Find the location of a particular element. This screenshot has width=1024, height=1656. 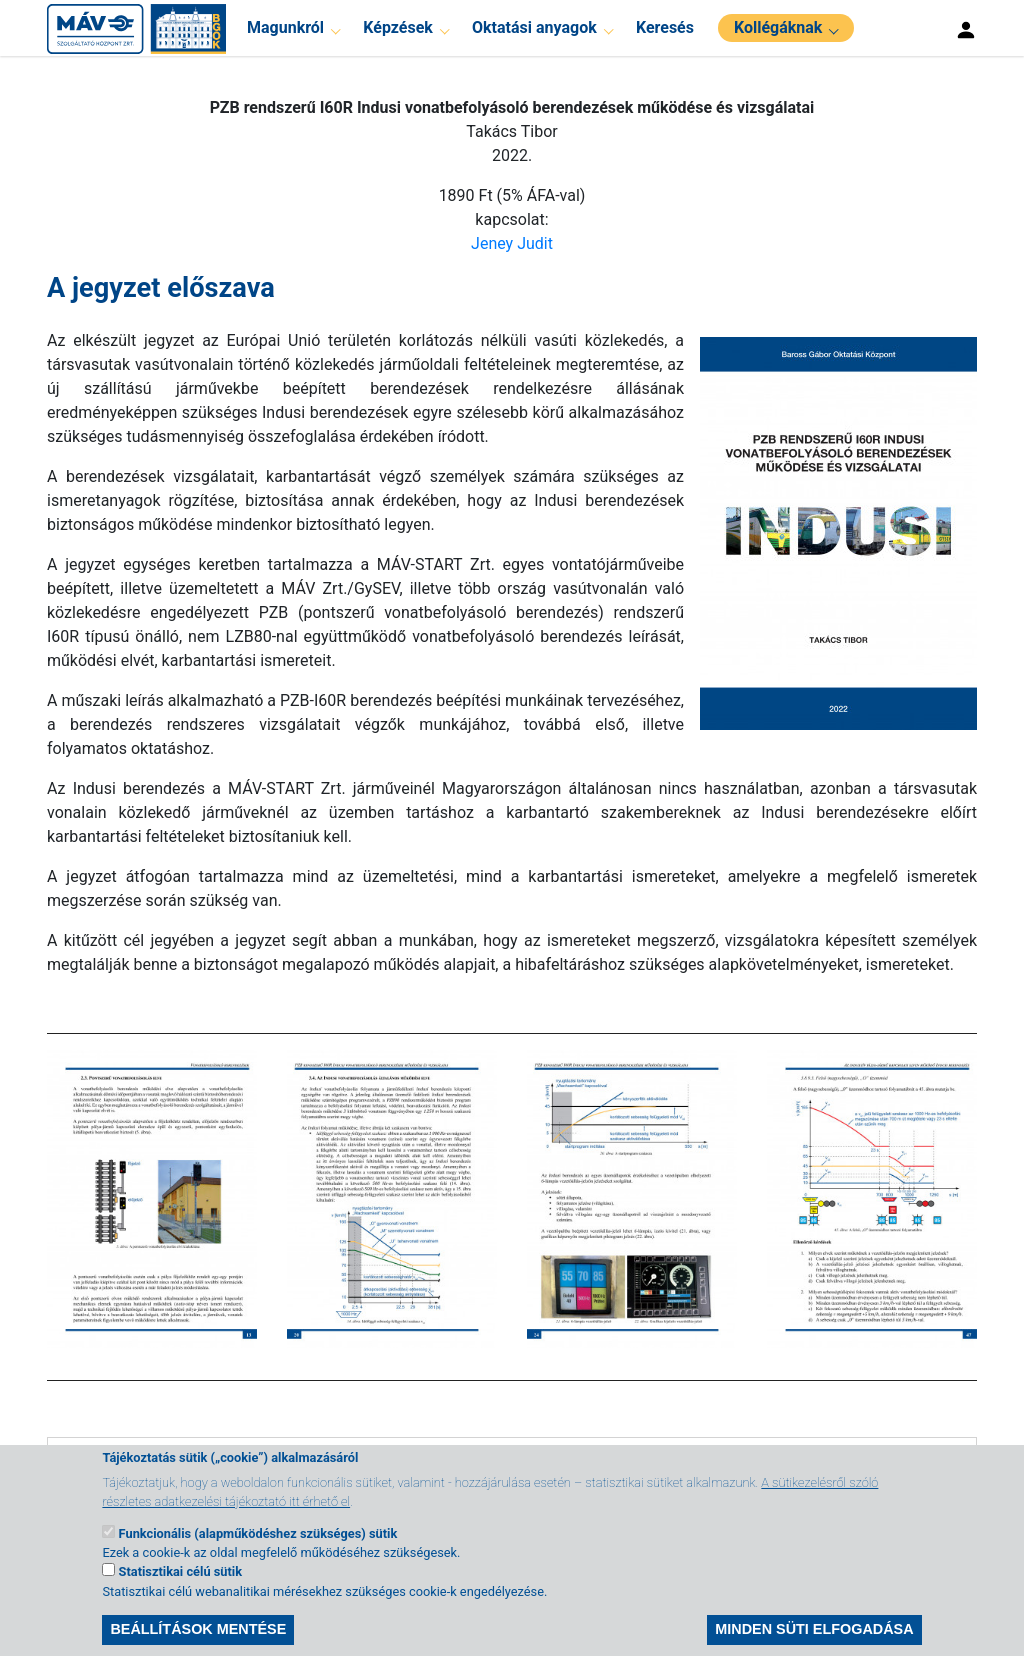

Keresés is located at coordinates (665, 27).